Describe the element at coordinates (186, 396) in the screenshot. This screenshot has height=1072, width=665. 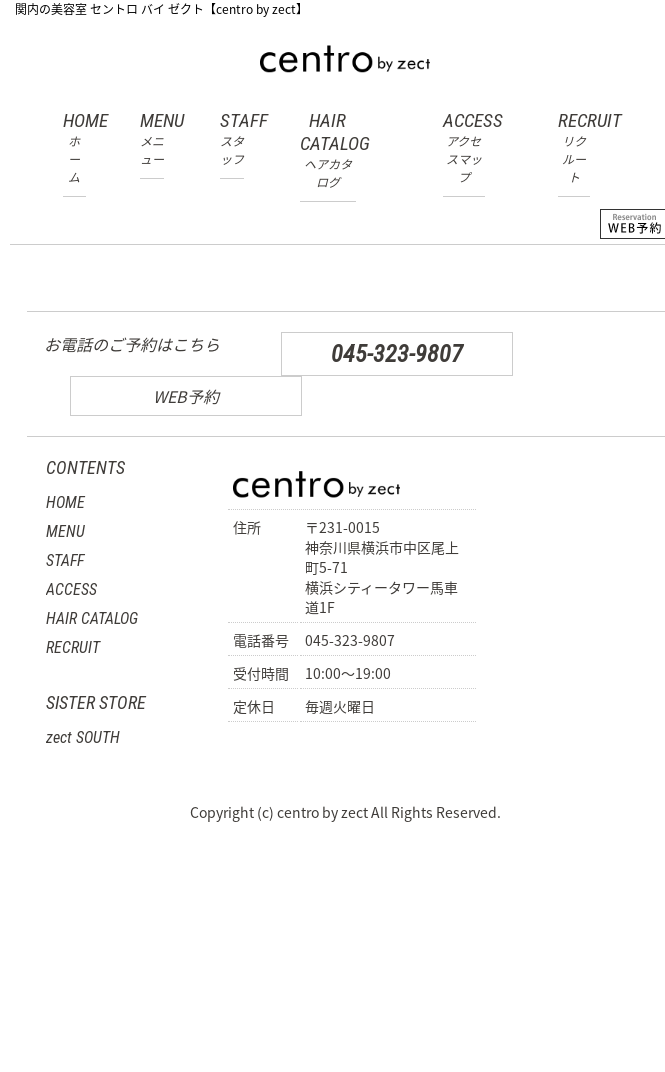
I see `WEB予約` at that location.